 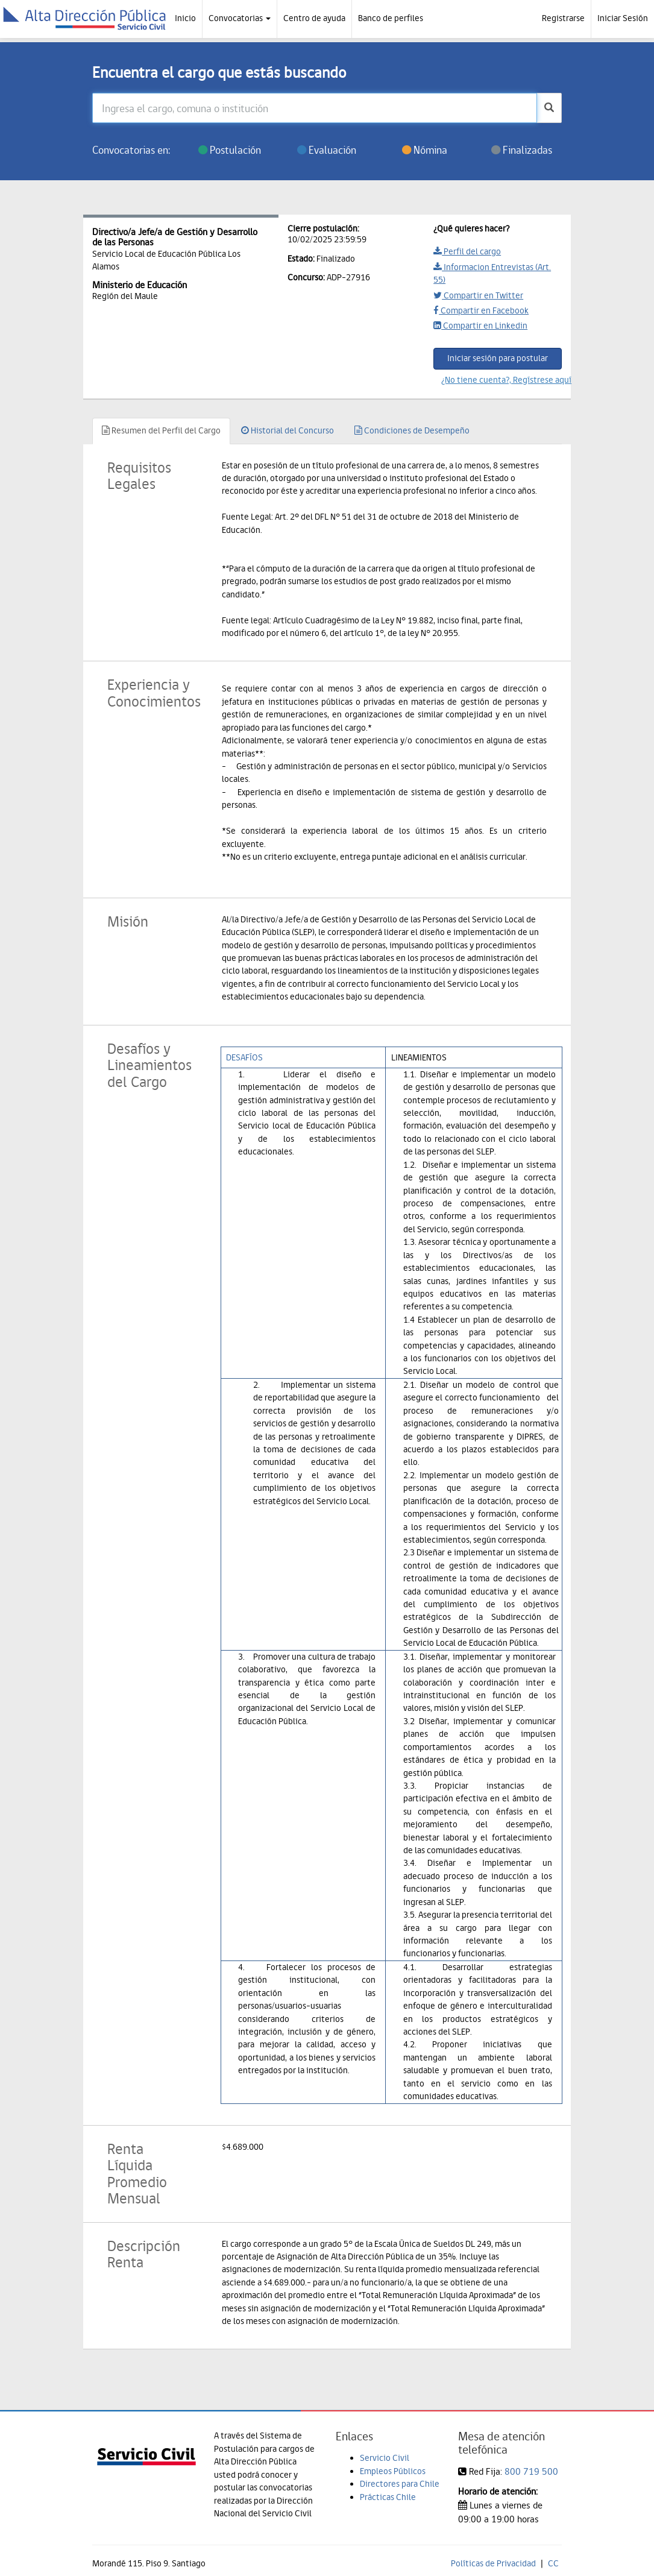 What do you see at coordinates (492, 273) in the screenshot?
I see `Informacion Entrevistas (Art. 55)` at bounding box center [492, 273].